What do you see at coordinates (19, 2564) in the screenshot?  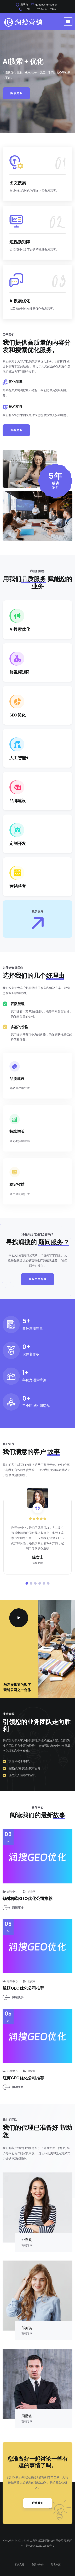 I see `客户支持` at bounding box center [19, 2564].